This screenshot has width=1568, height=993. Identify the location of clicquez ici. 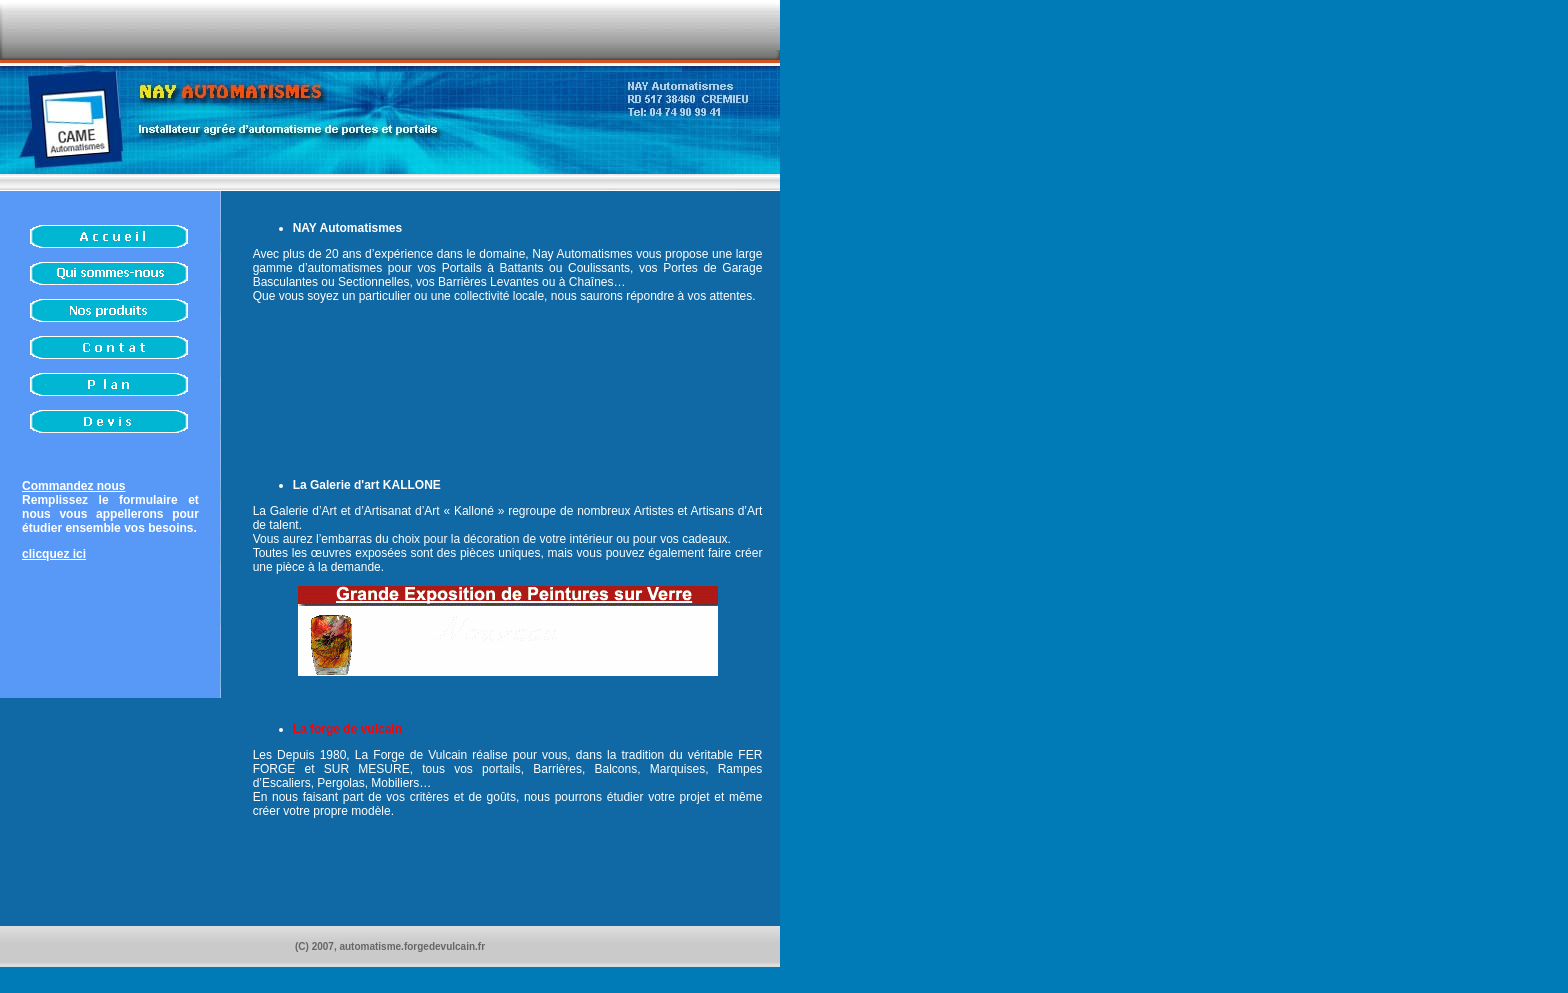
(54, 554).